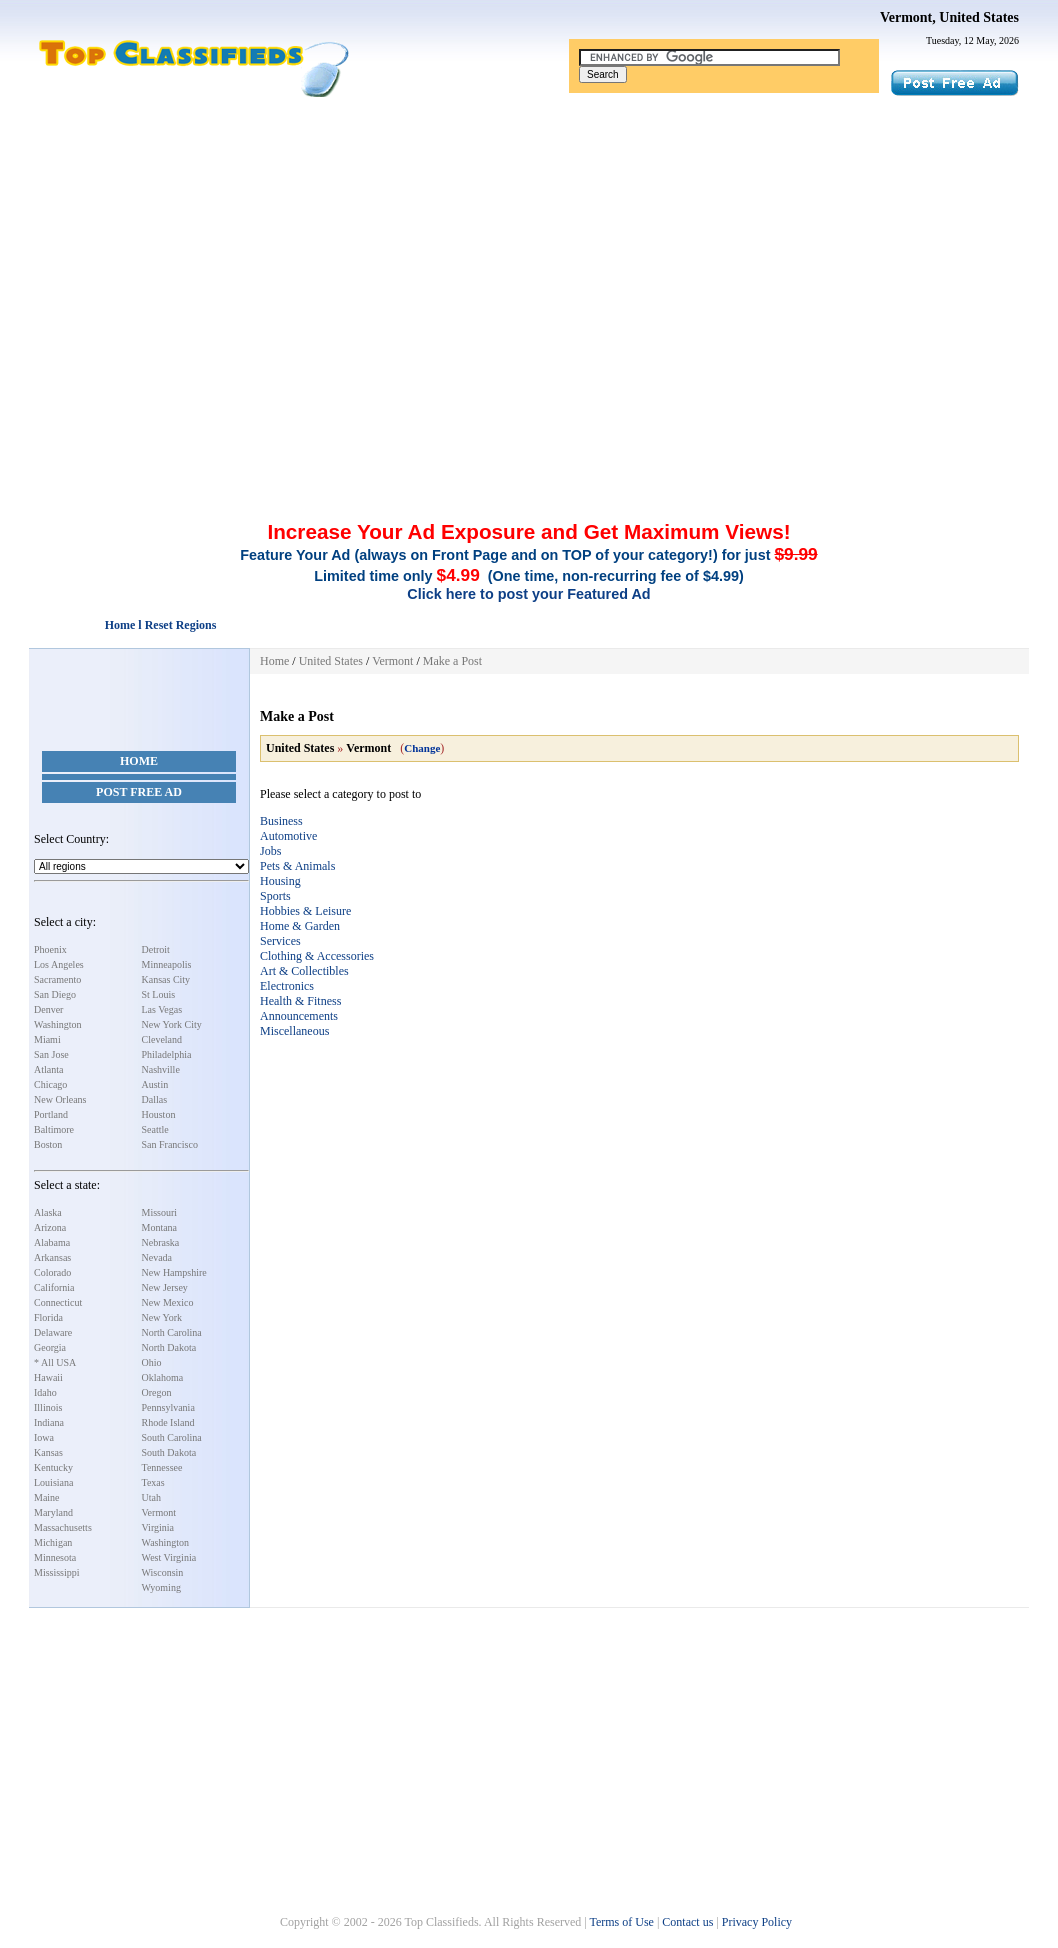 This screenshot has height=1948, width=1058. What do you see at coordinates (299, 1016) in the screenshot?
I see `Announcements` at bounding box center [299, 1016].